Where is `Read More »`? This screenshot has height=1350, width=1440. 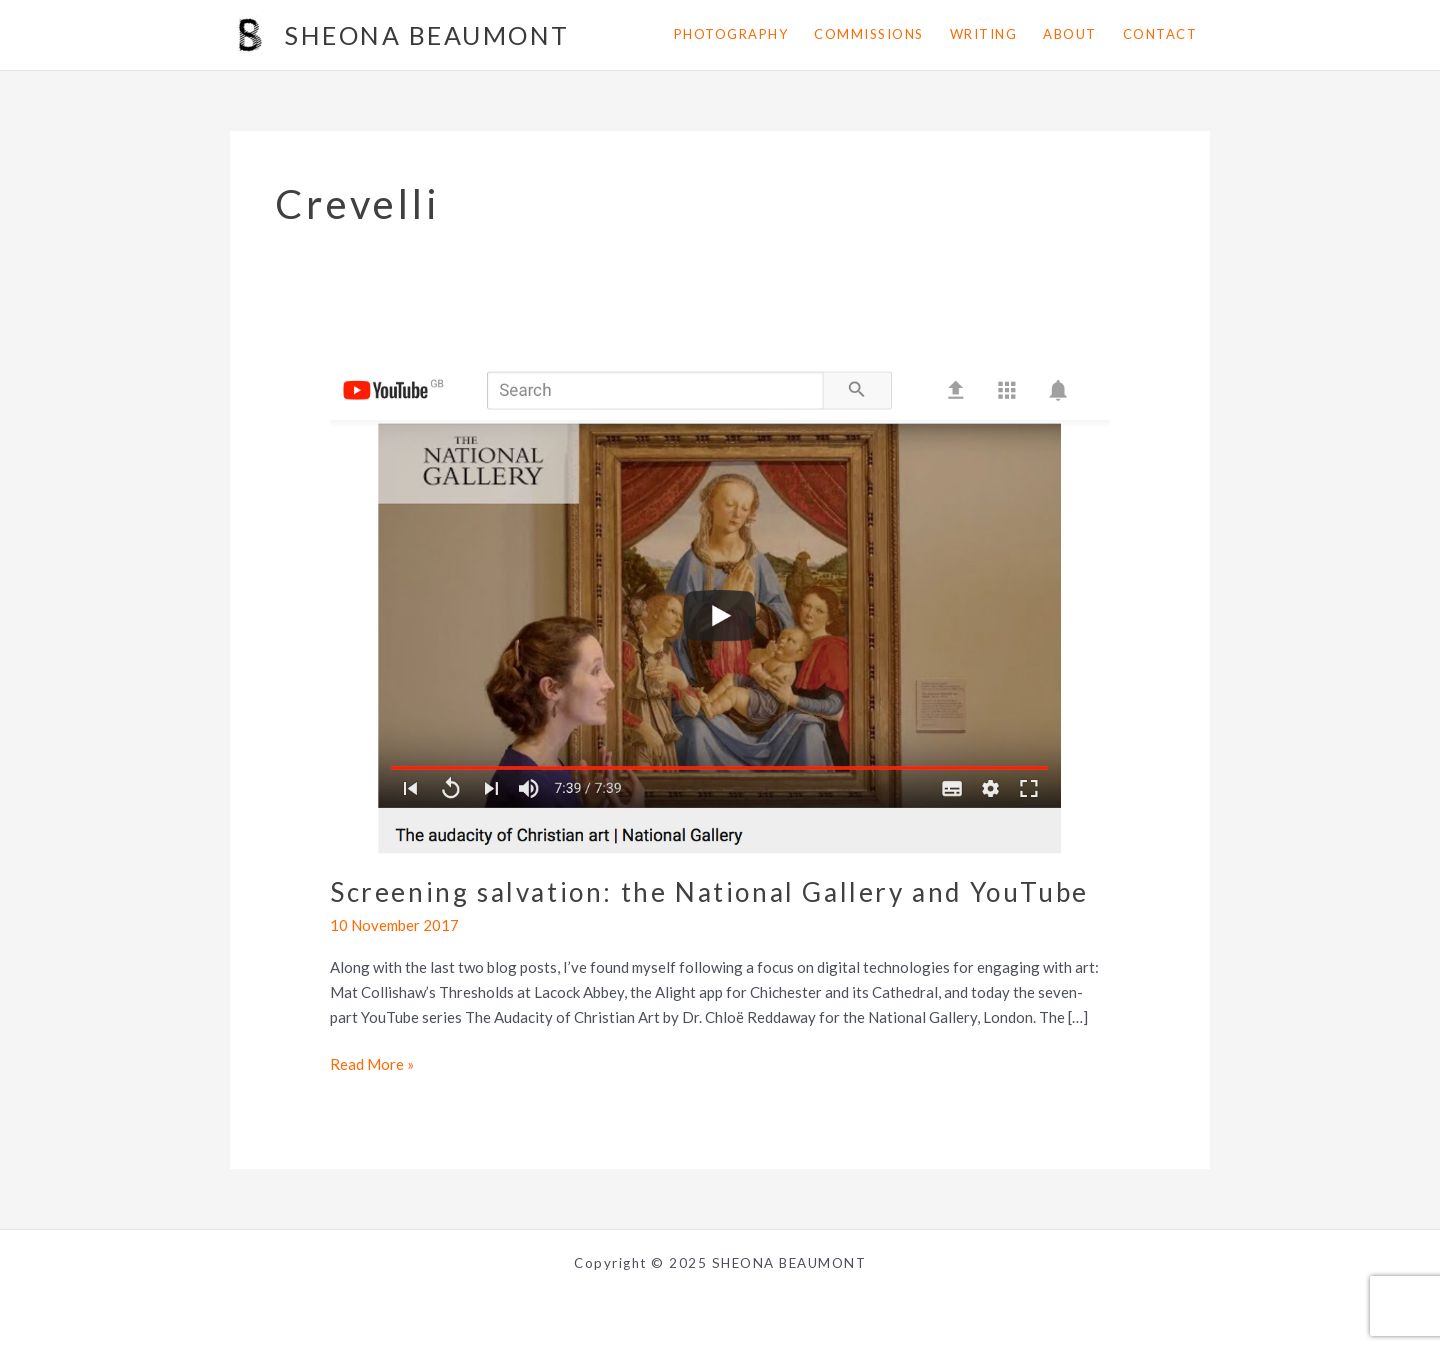 Read More » is located at coordinates (372, 1064).